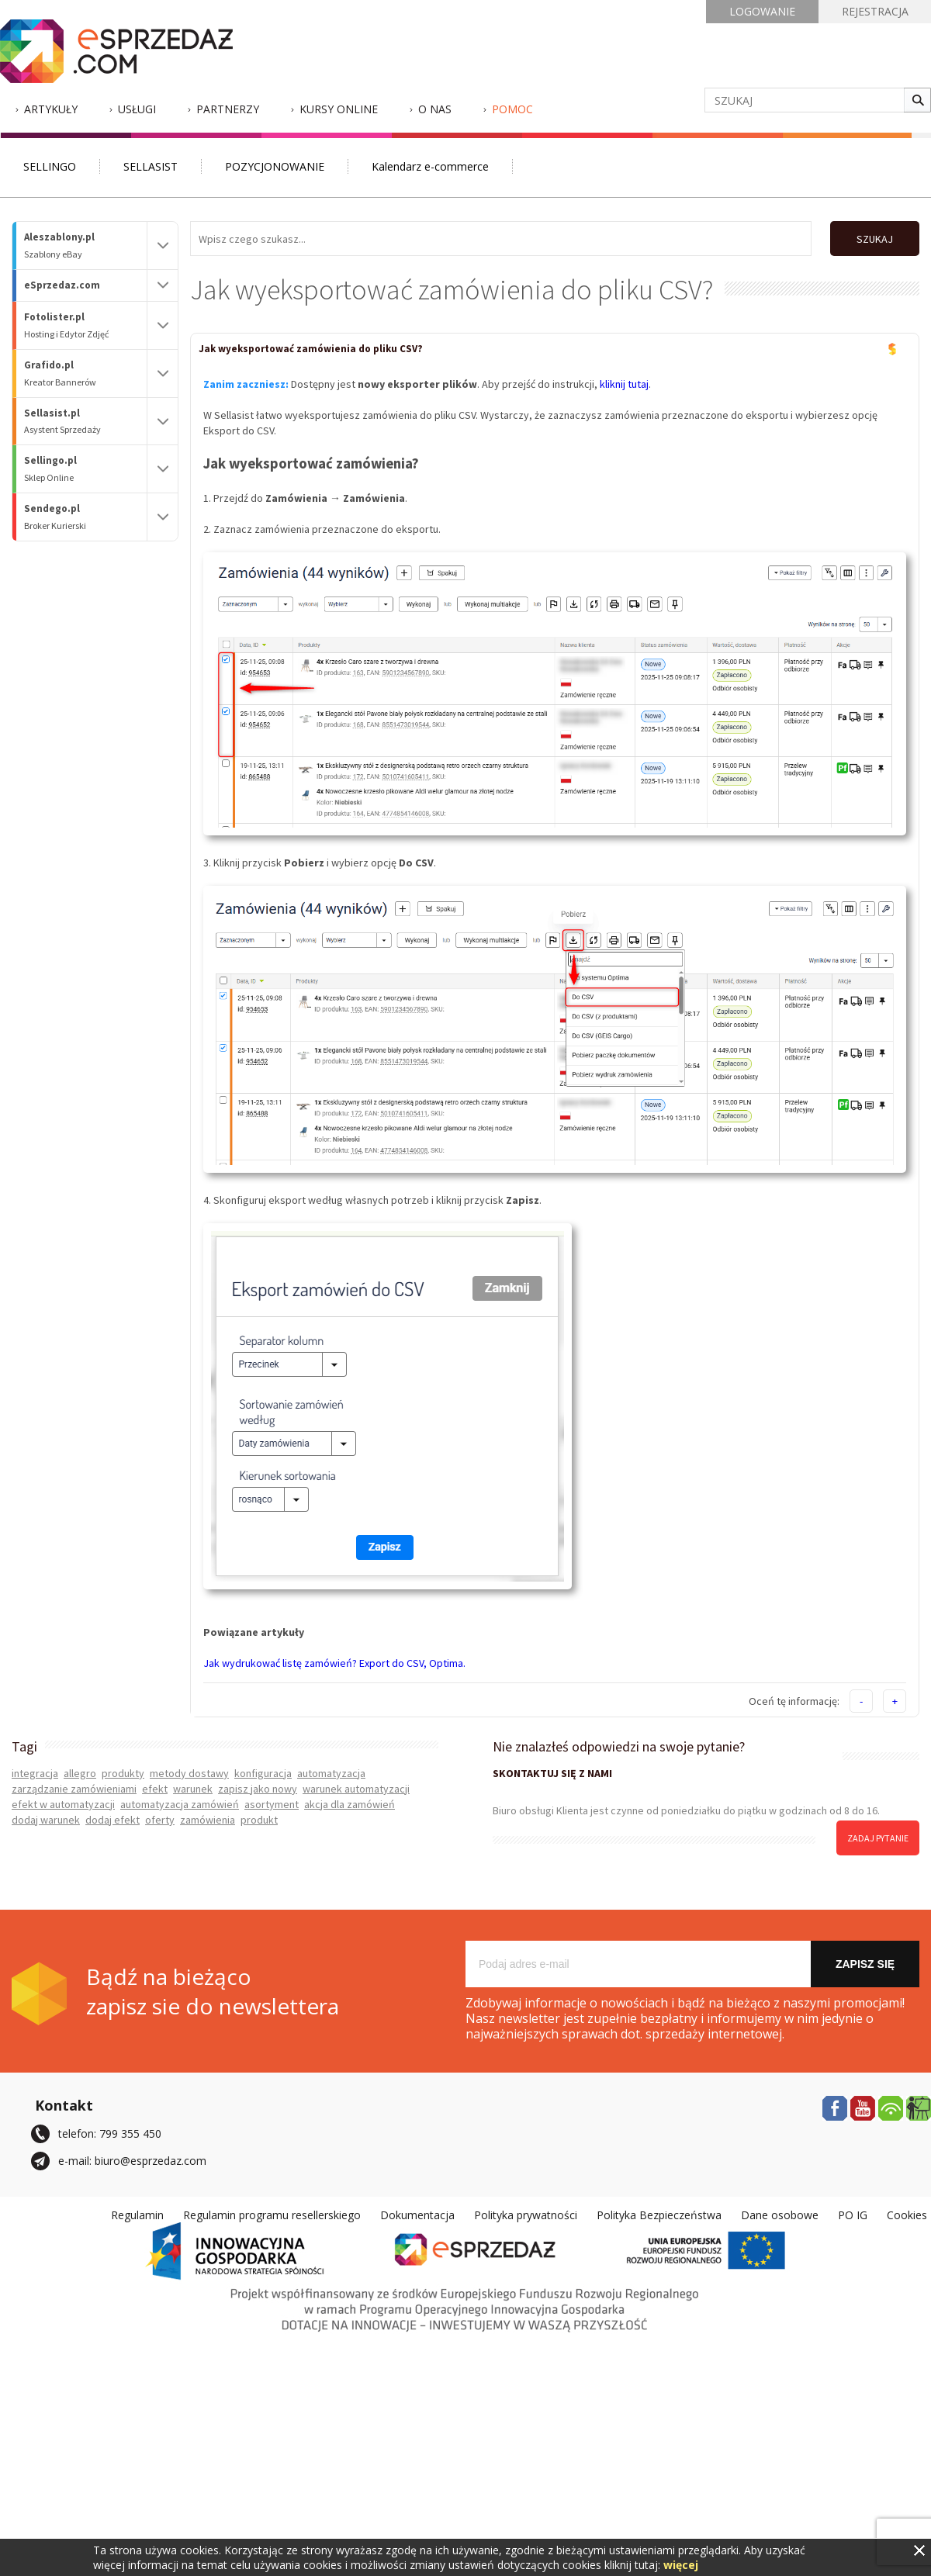  Describe the element at coordinates (274, 166) in the screenshot. I see `POZYCJONOWANIE` at that location.